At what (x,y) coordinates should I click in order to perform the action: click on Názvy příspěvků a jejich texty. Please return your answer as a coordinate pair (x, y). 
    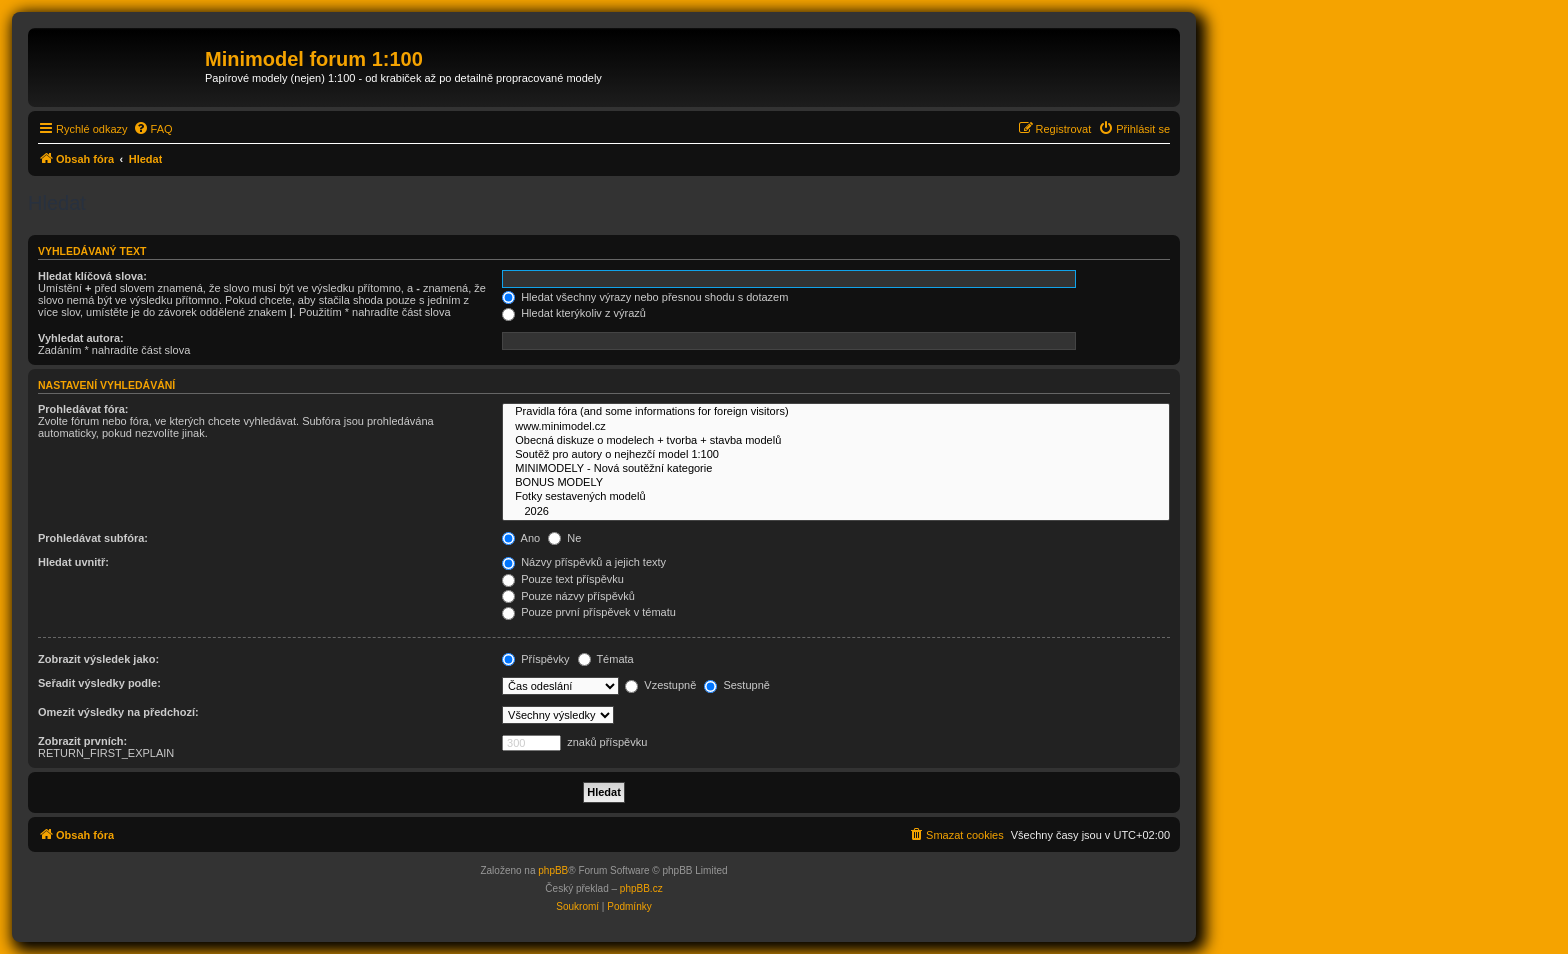
    Looking at the image, I should click on (584, 562).